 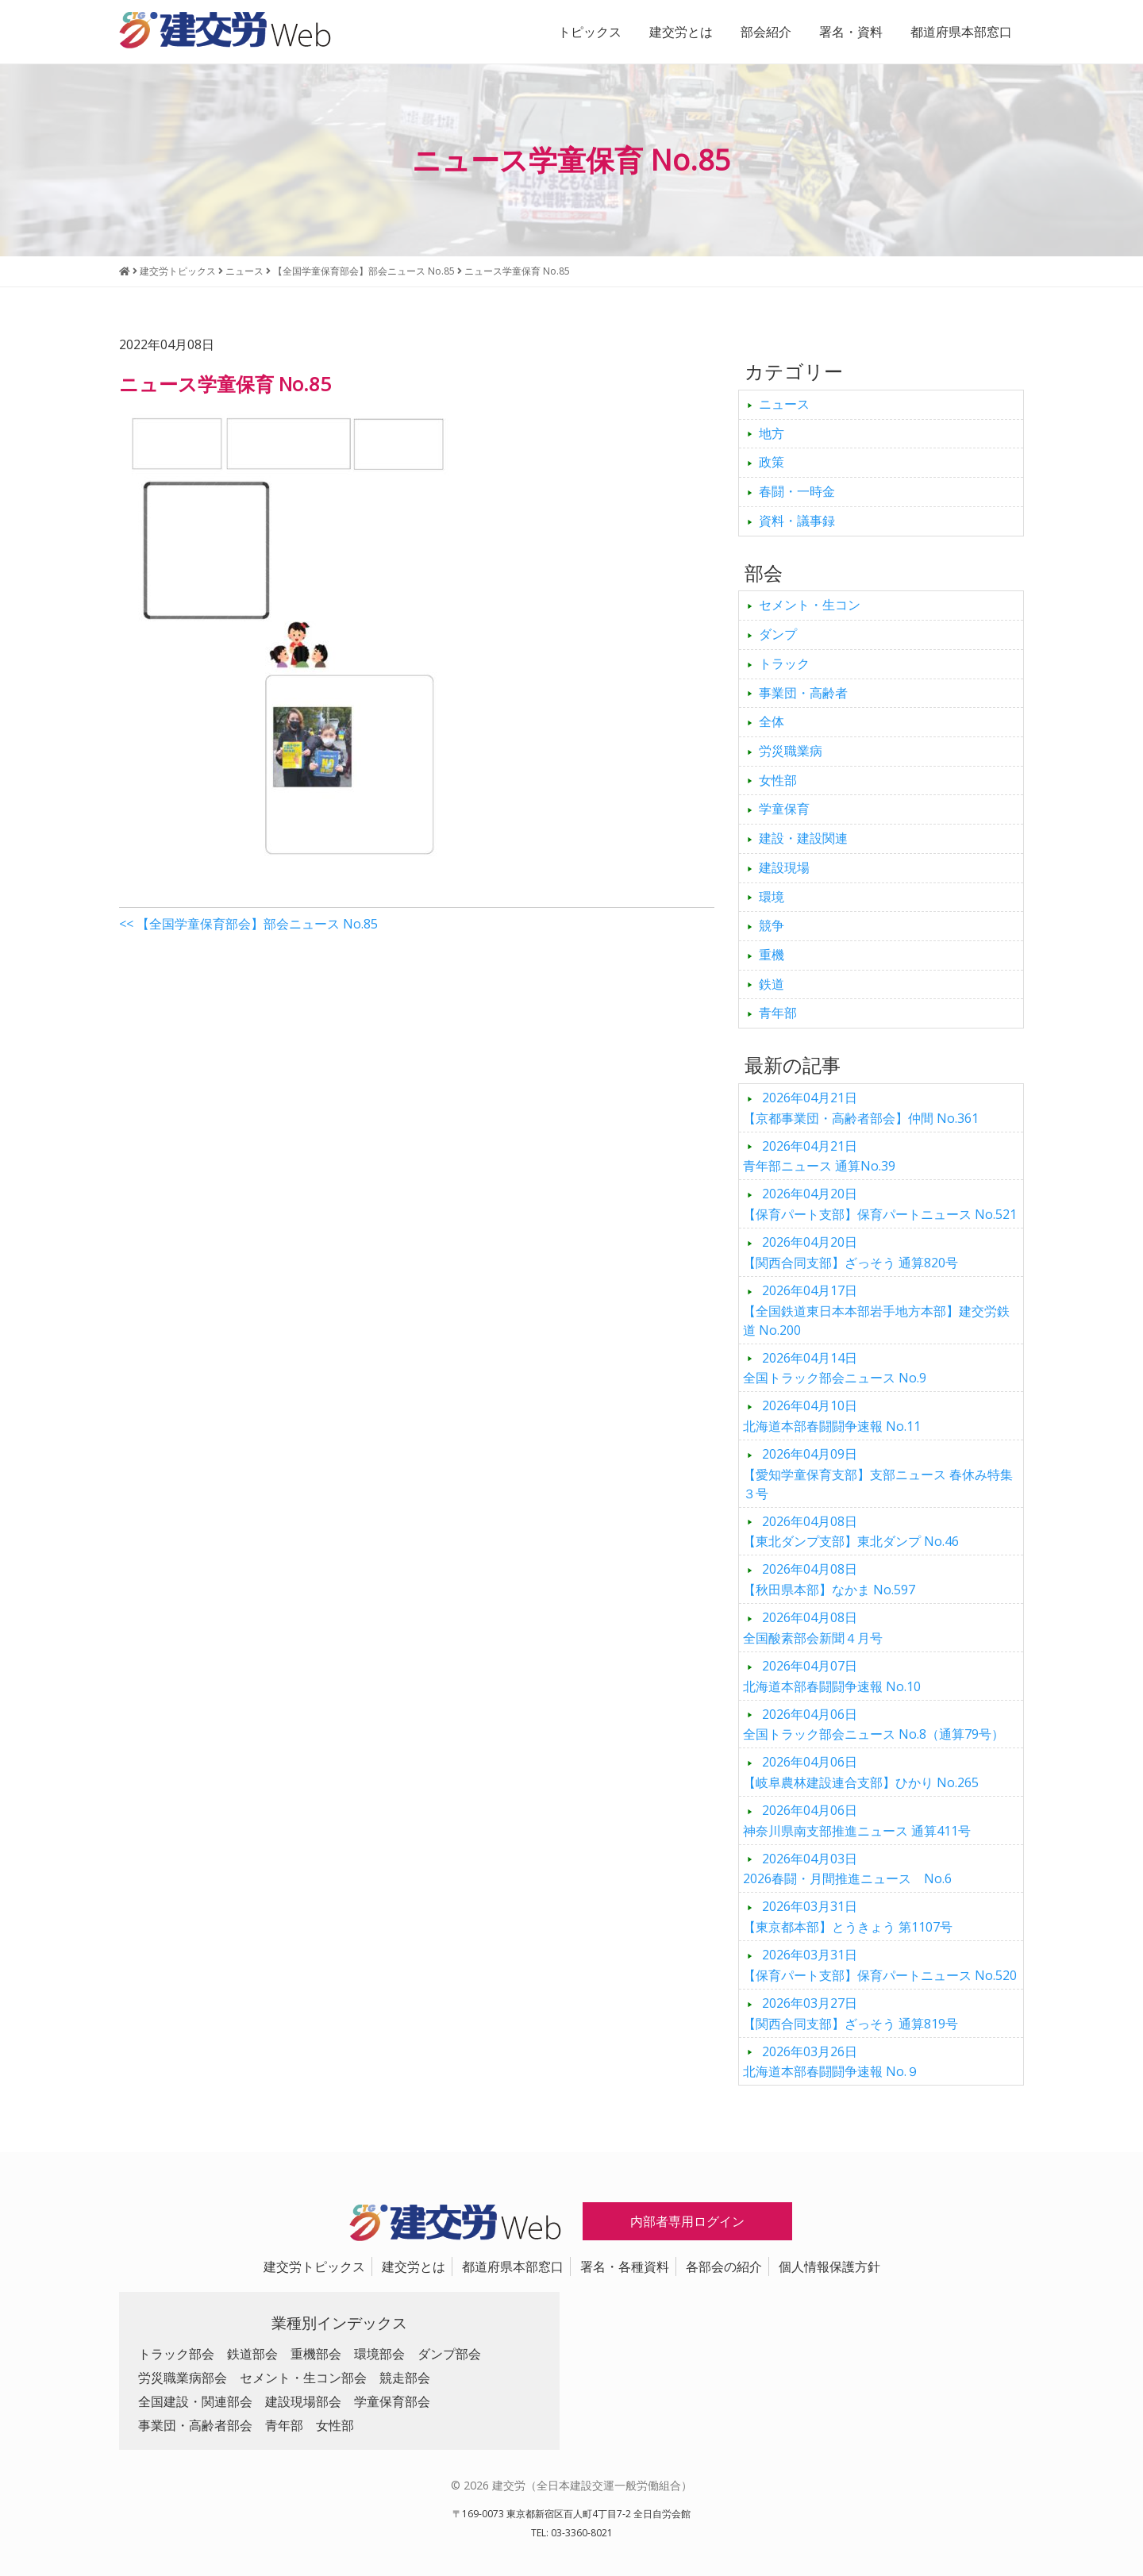 What do you see at coordinates (873, 1724) in the screenshot?
I see `全国トラック部会ニュース No.8（通算79号）` at bounding box center [873, 1724].